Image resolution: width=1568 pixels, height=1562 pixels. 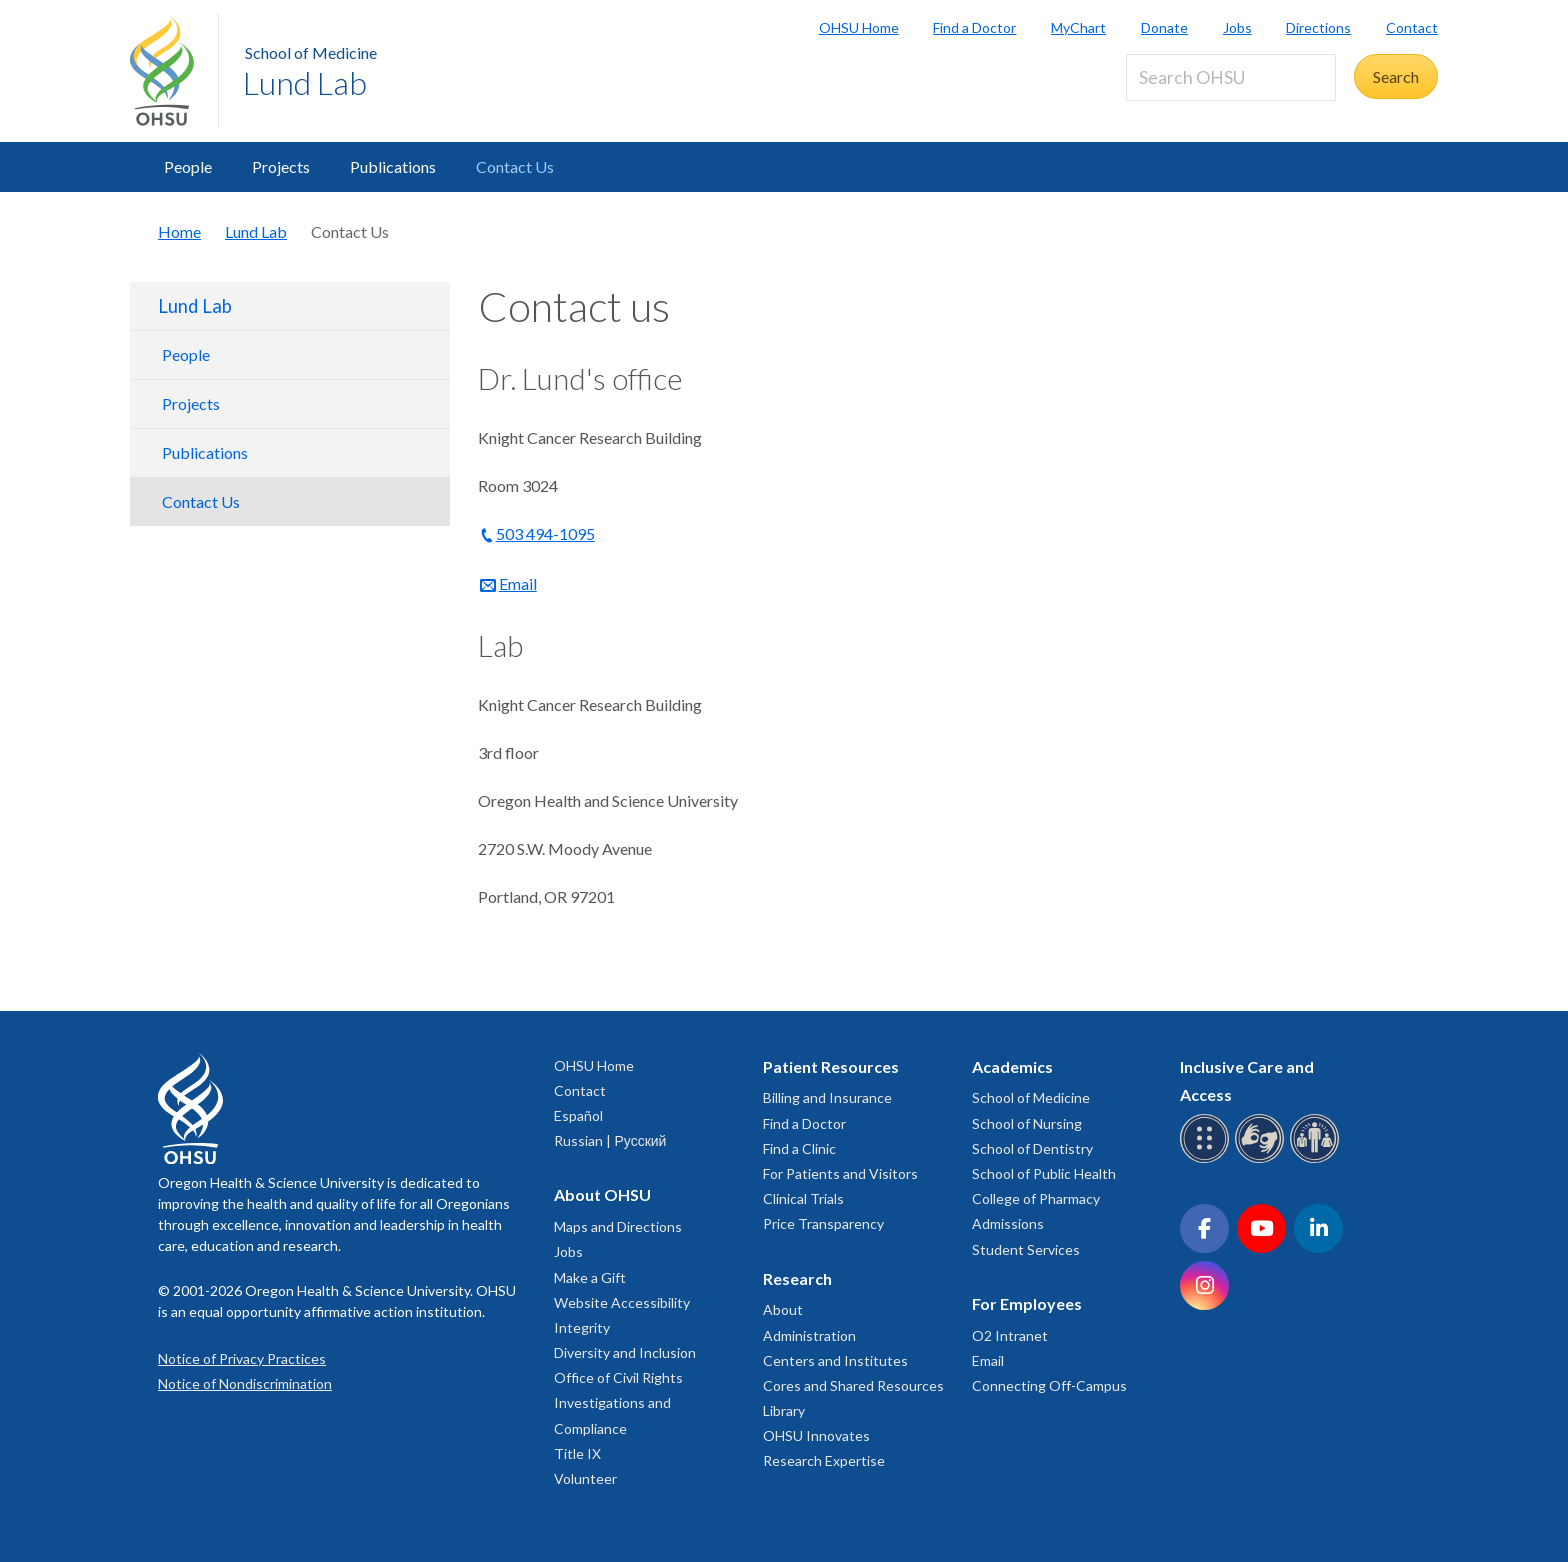 I want to click on Find a Clinic, so click(x=799, y=1148).